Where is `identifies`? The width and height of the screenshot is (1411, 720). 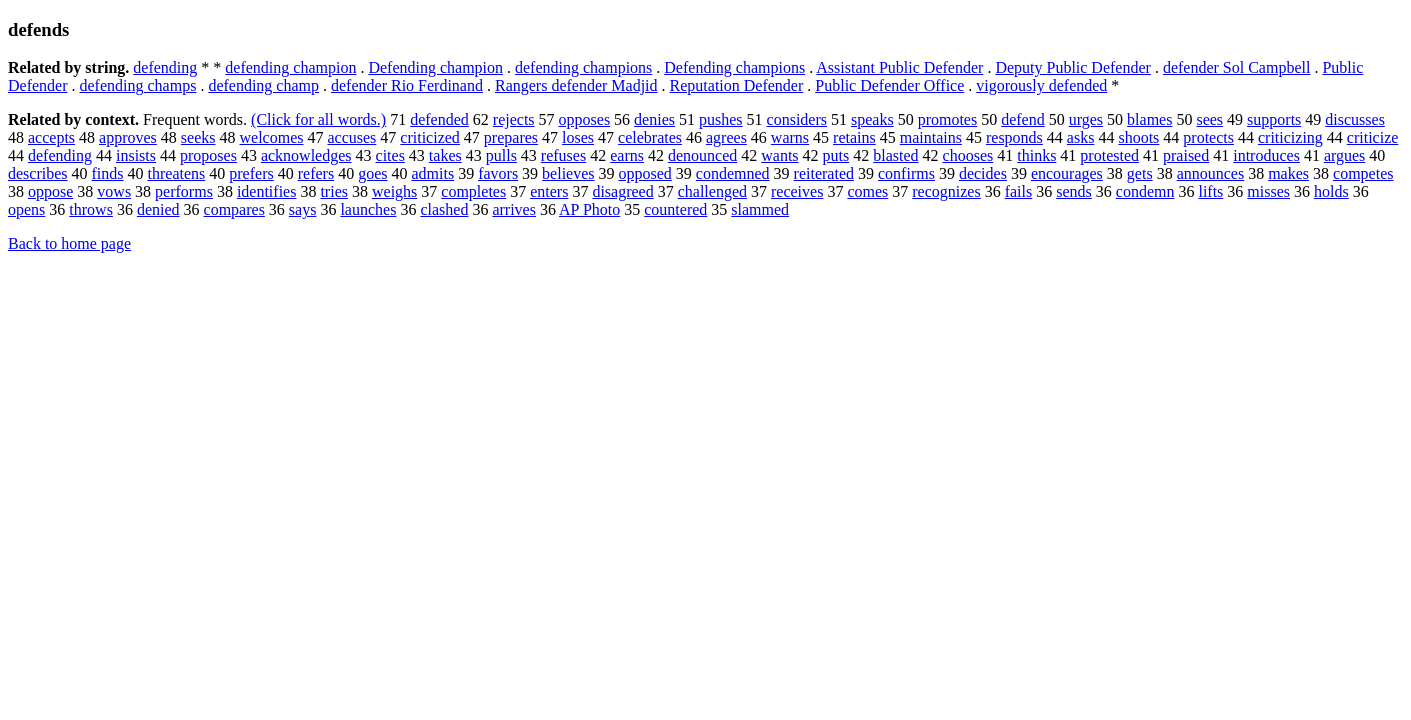
identifies is located at coordinates (267, 191).